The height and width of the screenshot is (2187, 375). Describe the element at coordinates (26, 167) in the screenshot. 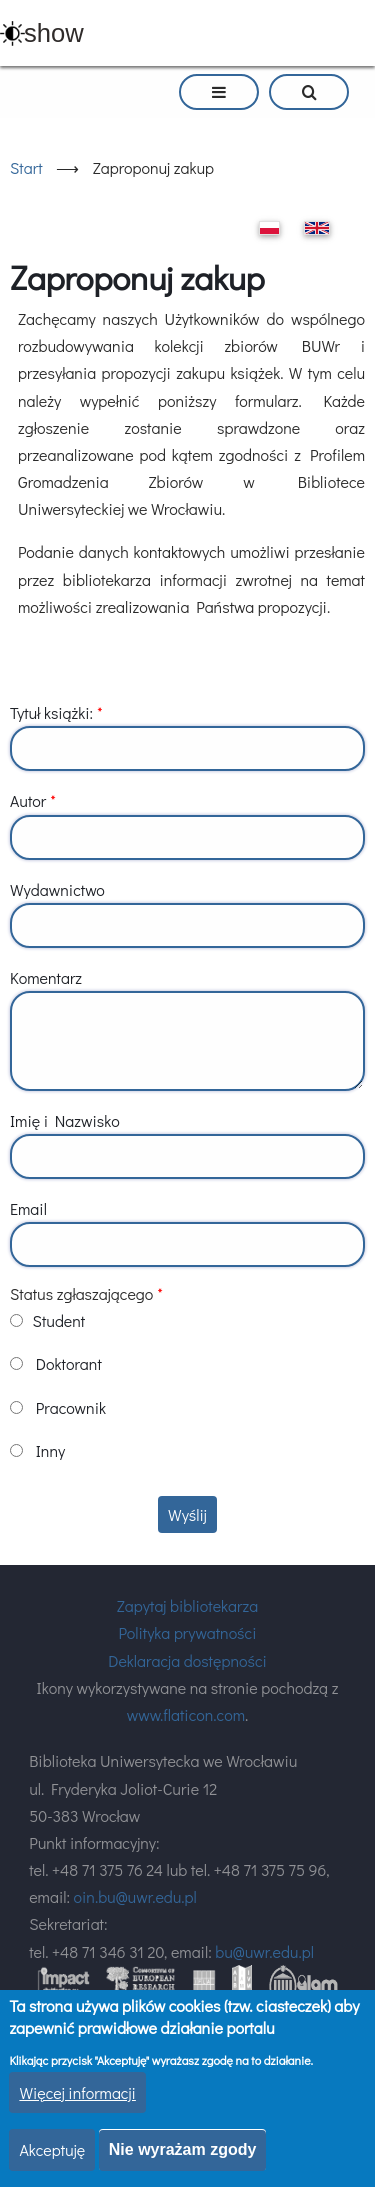

I see `Start` at that location.